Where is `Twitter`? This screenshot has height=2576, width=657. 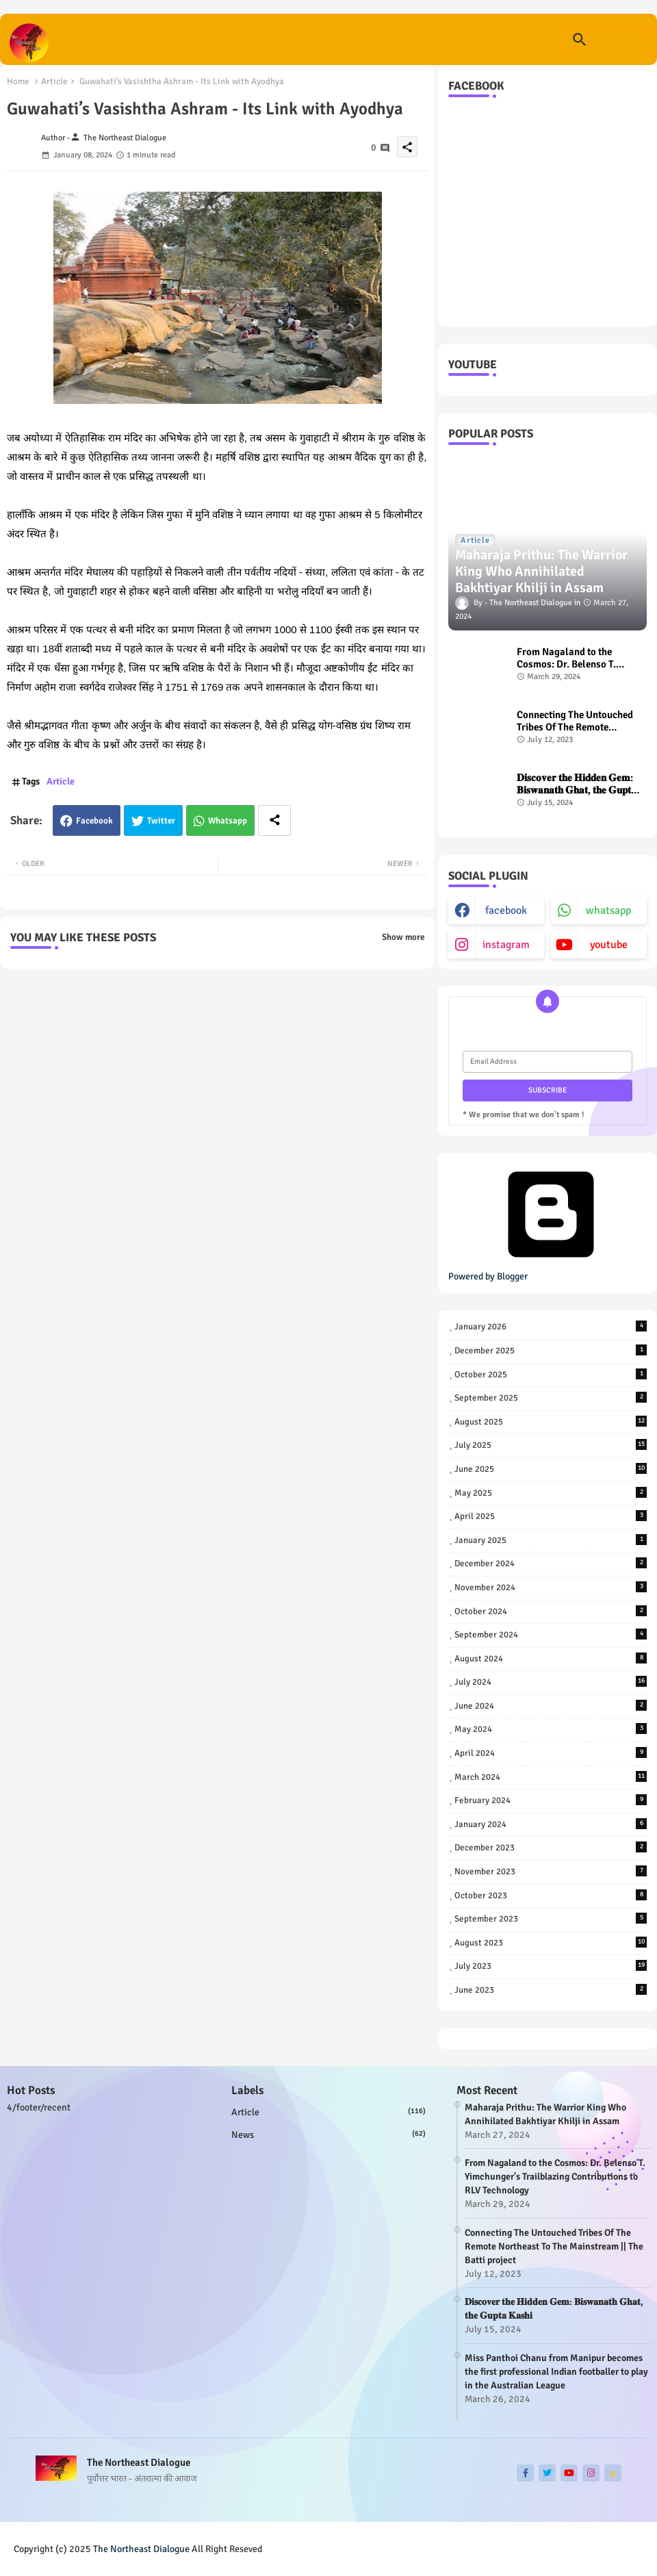
Twitter is located at coordinates (161, 820).